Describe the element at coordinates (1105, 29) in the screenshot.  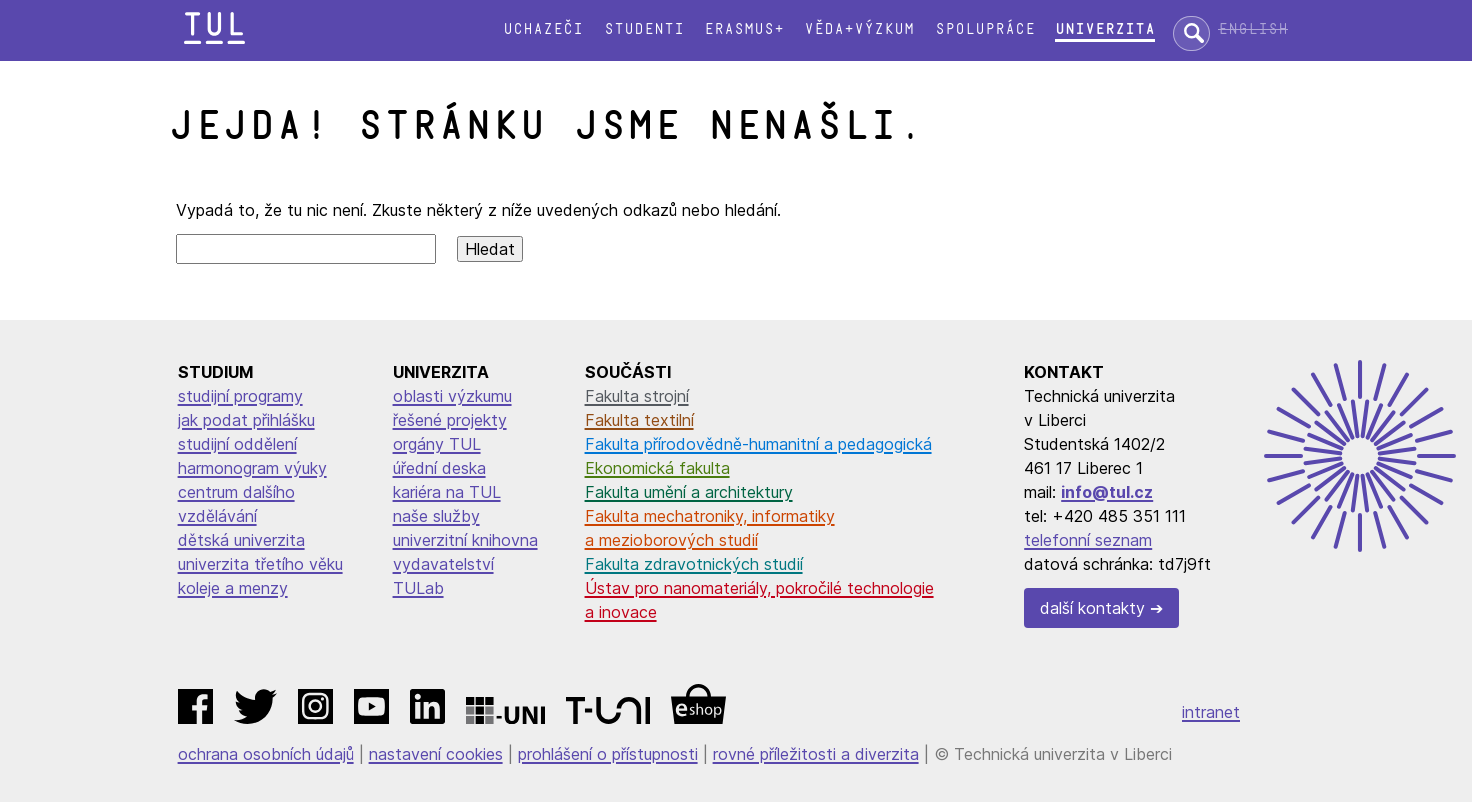
I see `Univerzita` at that location.